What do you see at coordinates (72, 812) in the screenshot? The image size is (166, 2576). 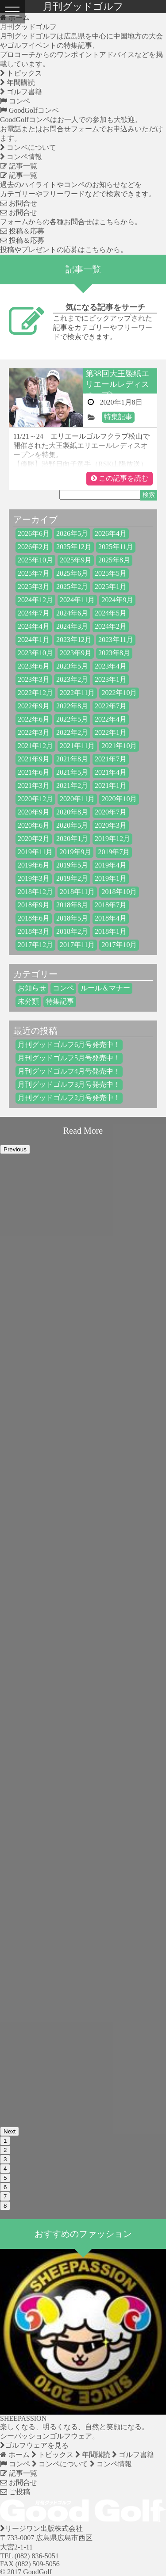 I see `2020年8月` at bounding box center [72, 812].